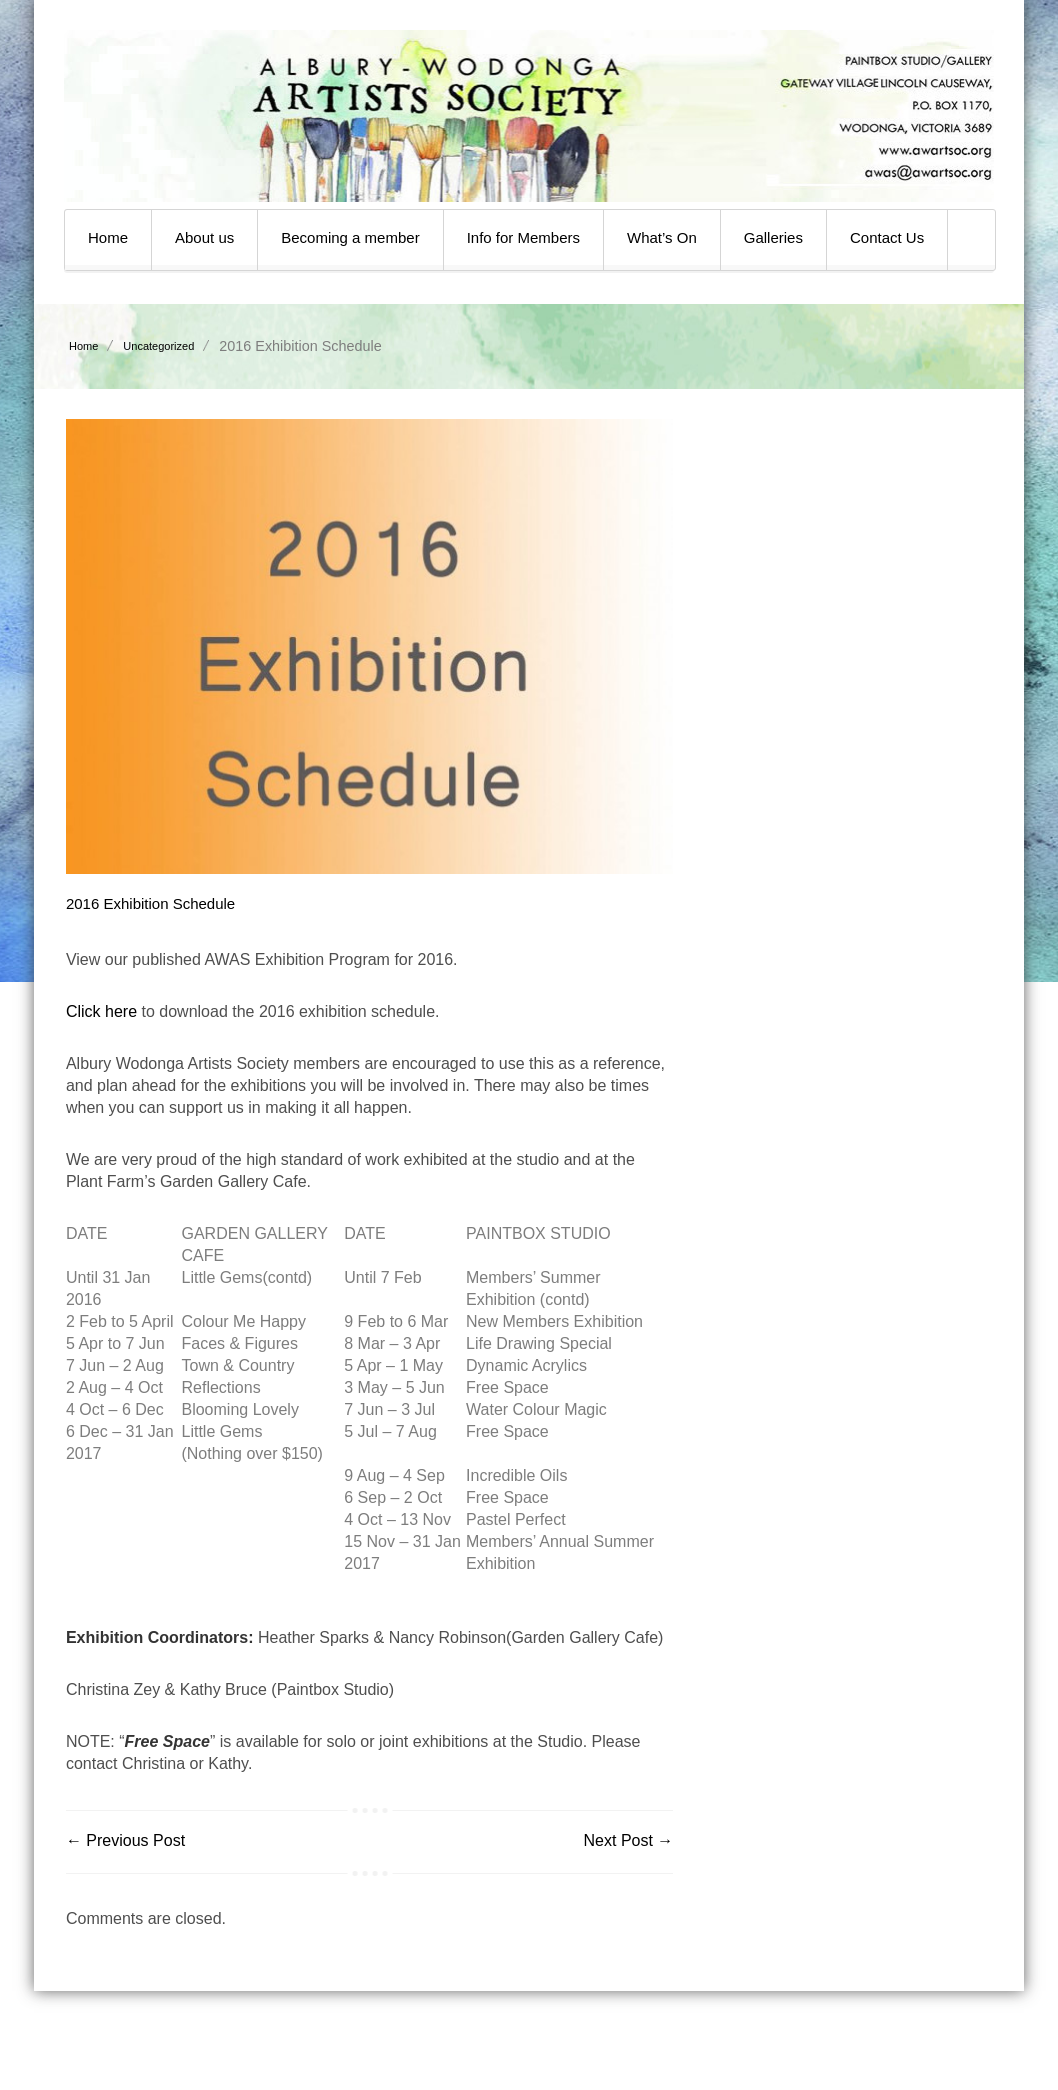 The width and height of the screenshot is (1058, 2090). I want to click on What’s On, so click(662, 237).